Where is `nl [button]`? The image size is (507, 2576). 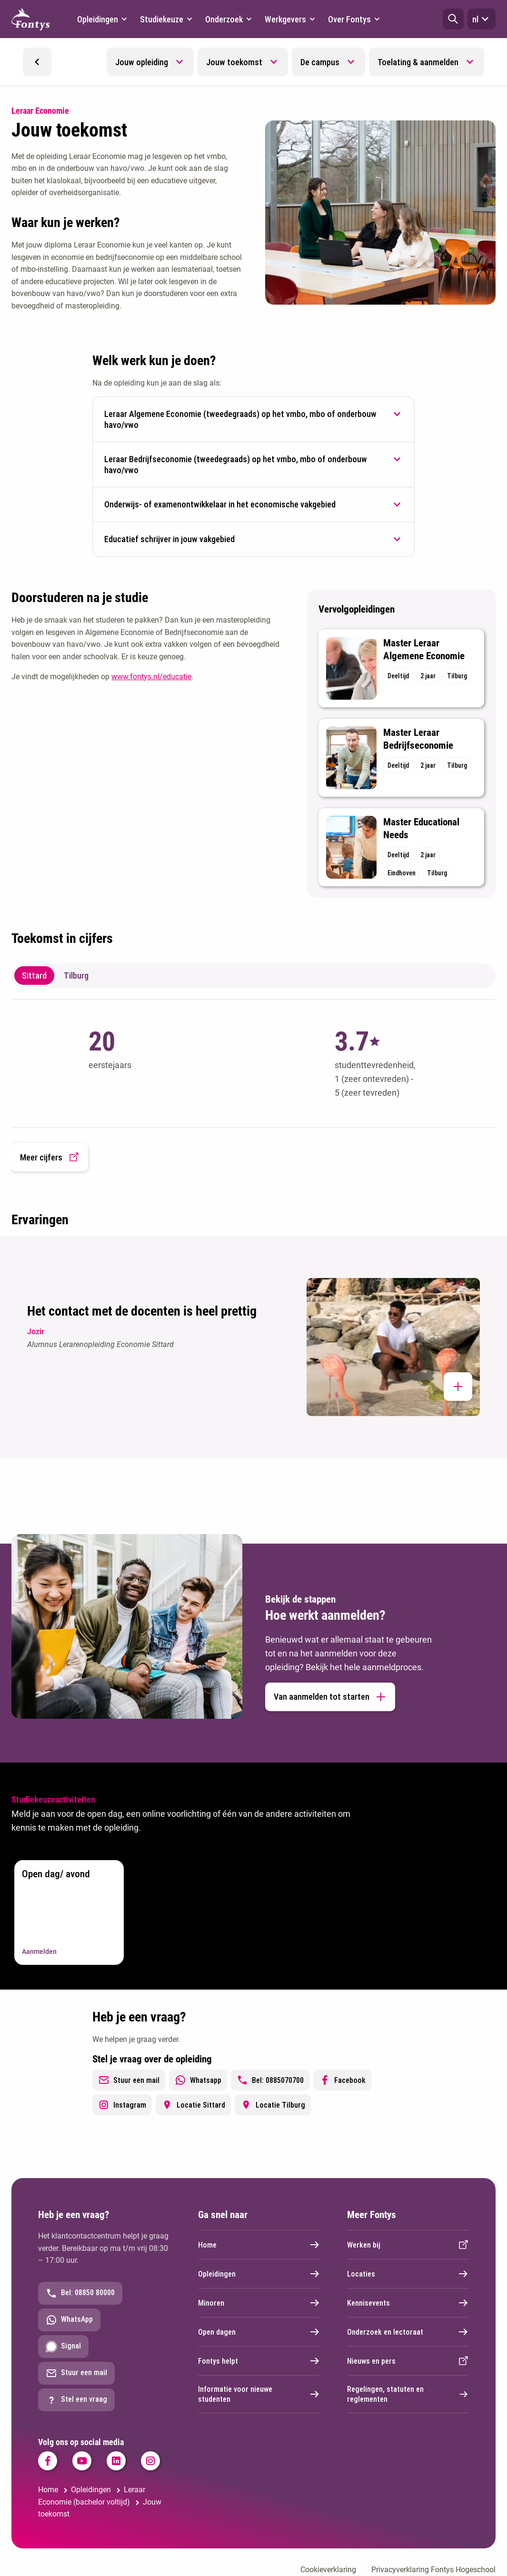
nl [button] is located at coordinates (481, 19).